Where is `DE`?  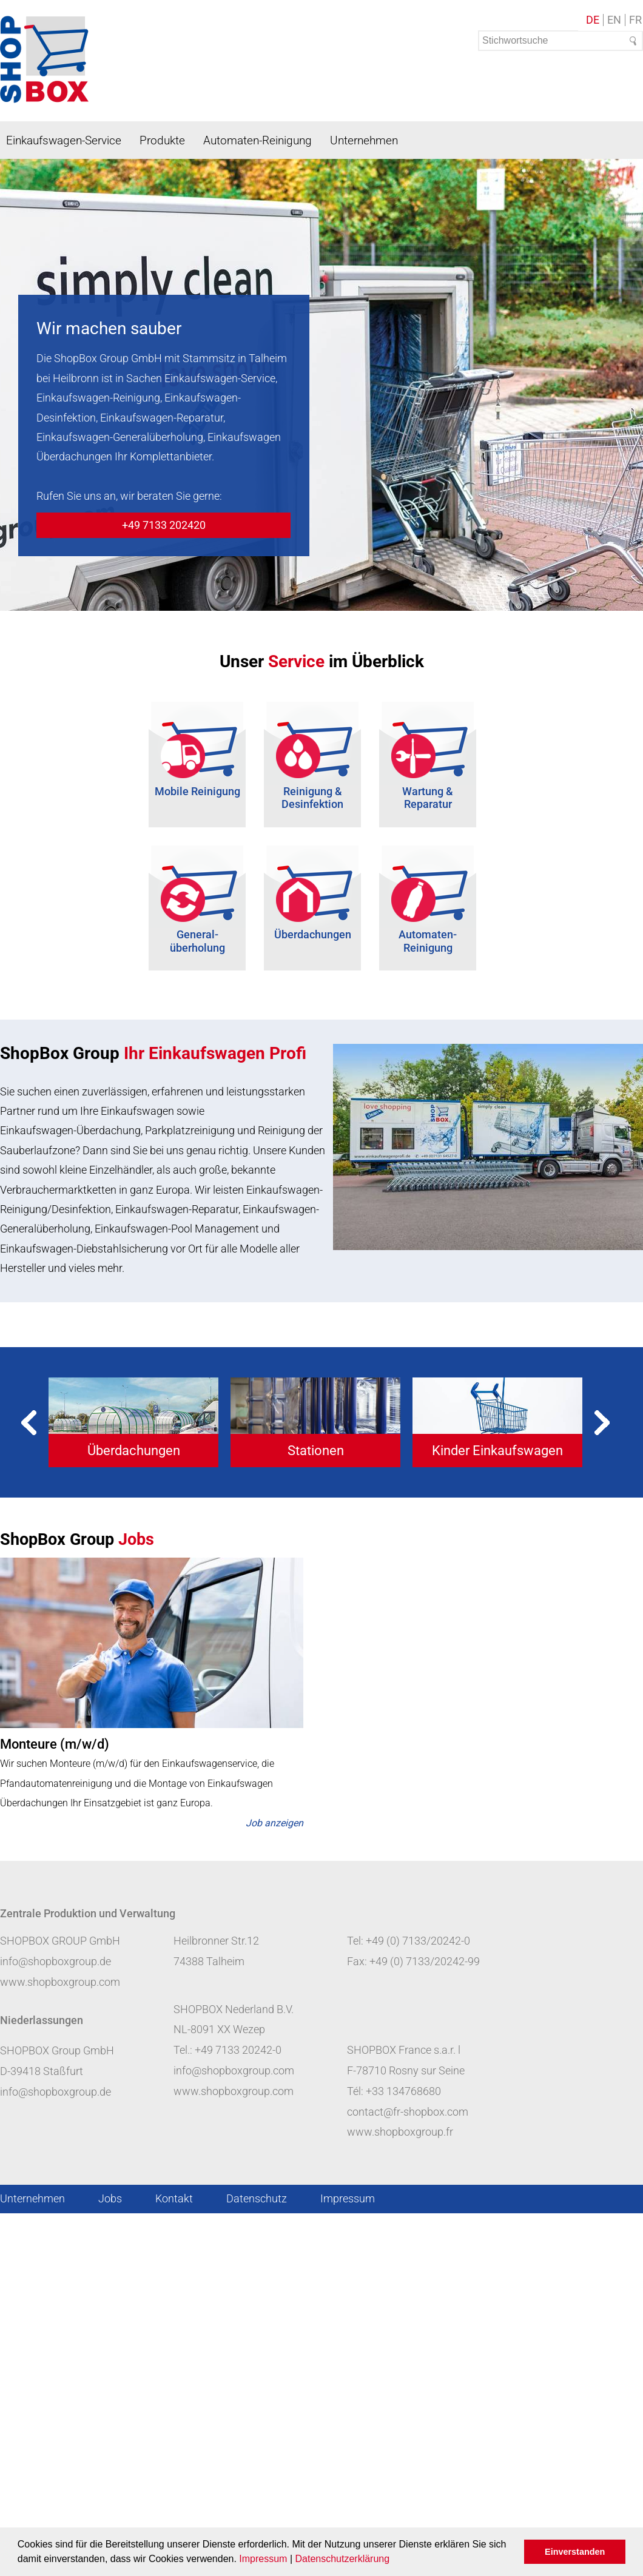
DE is located at coordinates (592, 20).